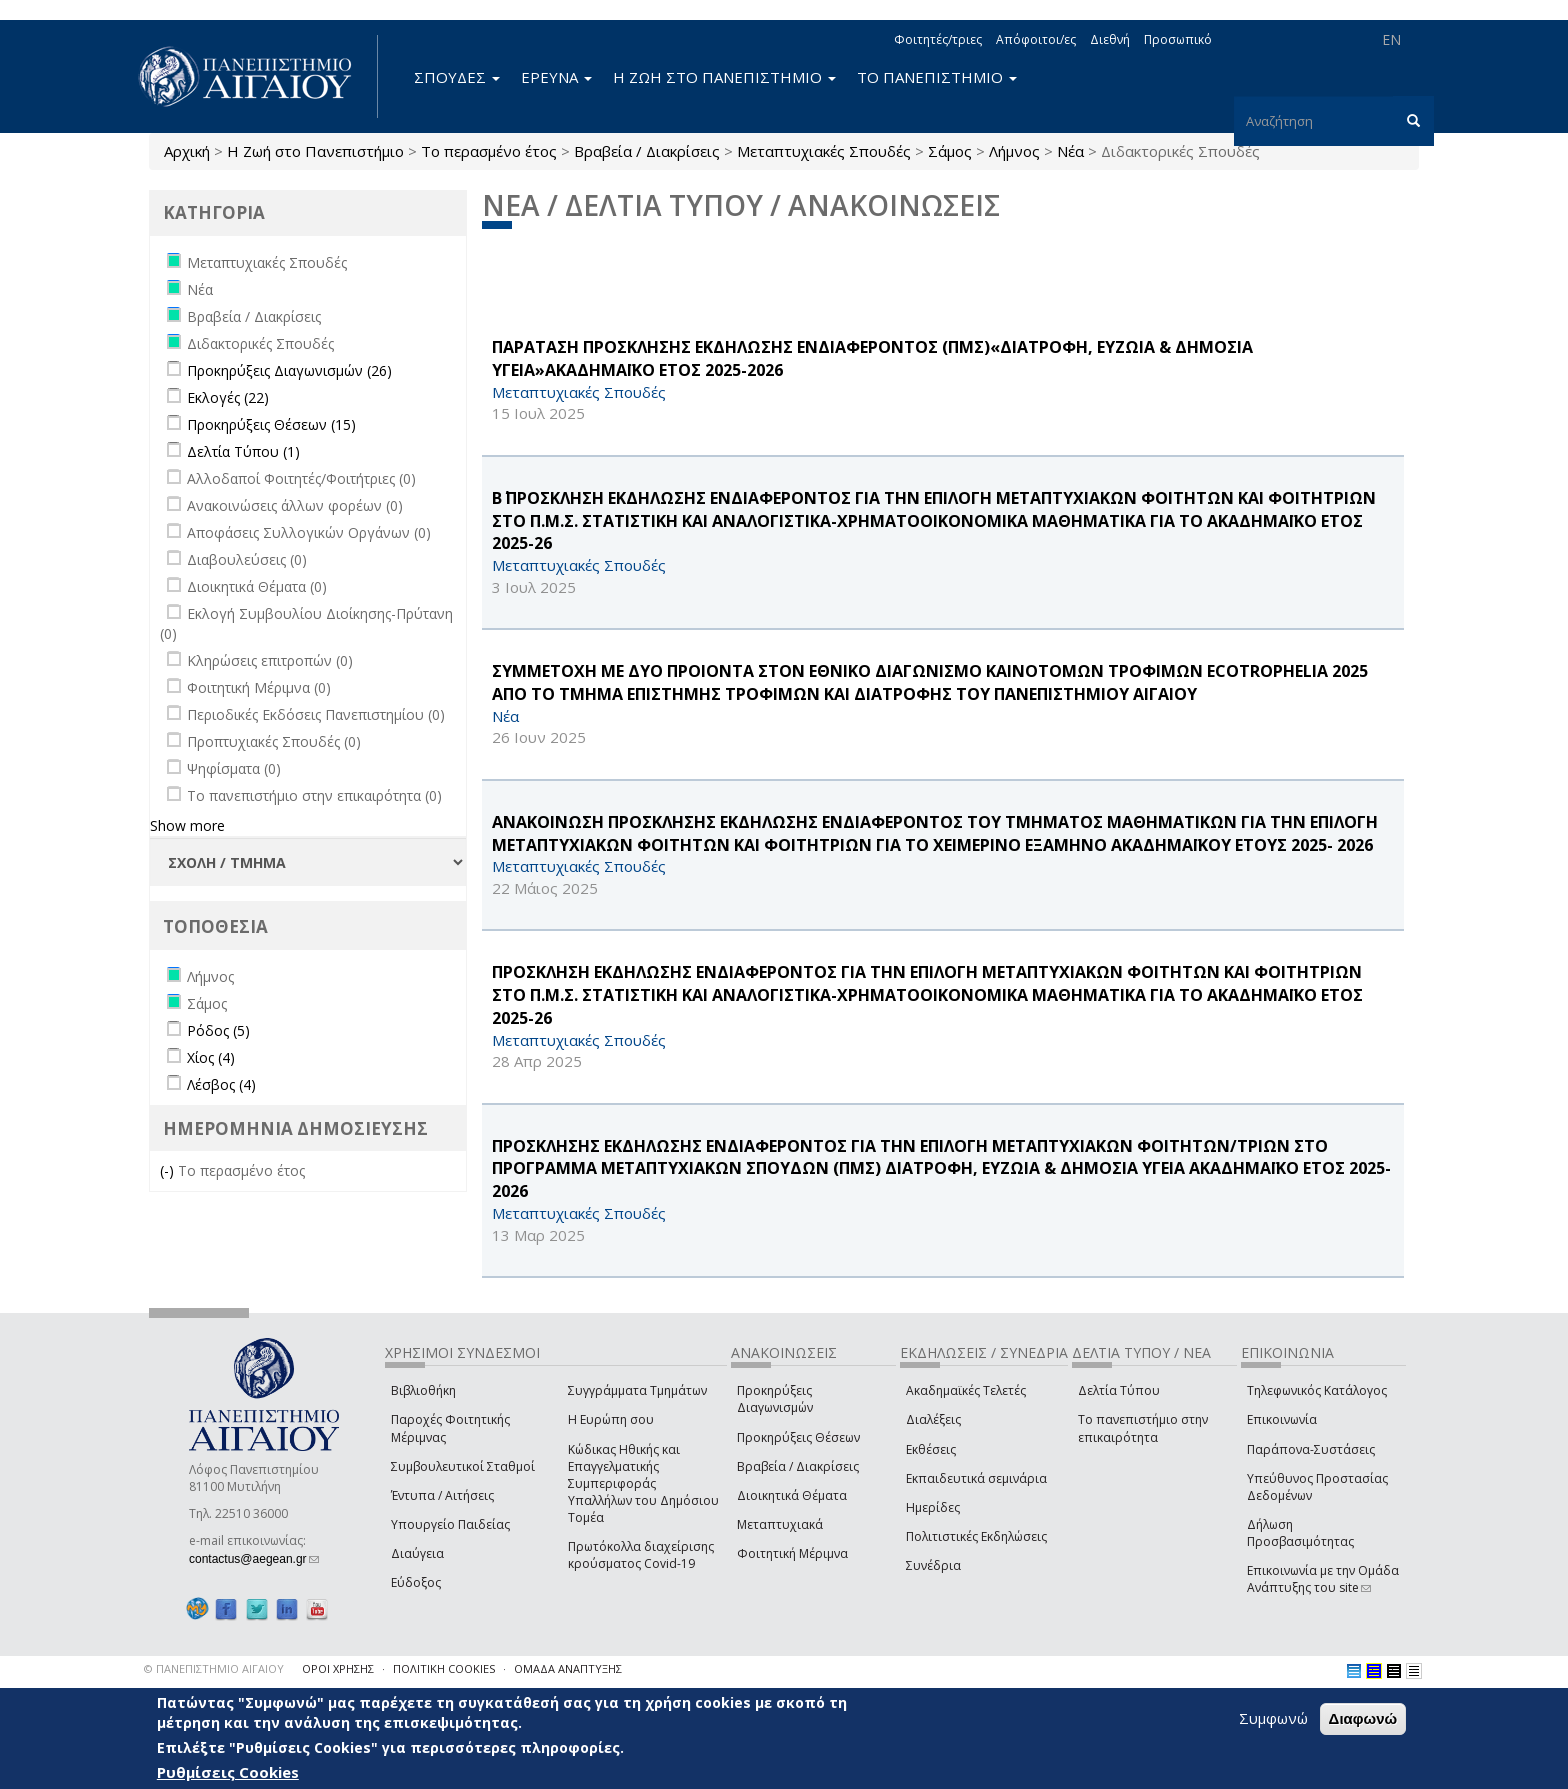  Describe the element at coordinates (1282, 1419) in the screenshot. I see `Επικοινωνία` at that location.